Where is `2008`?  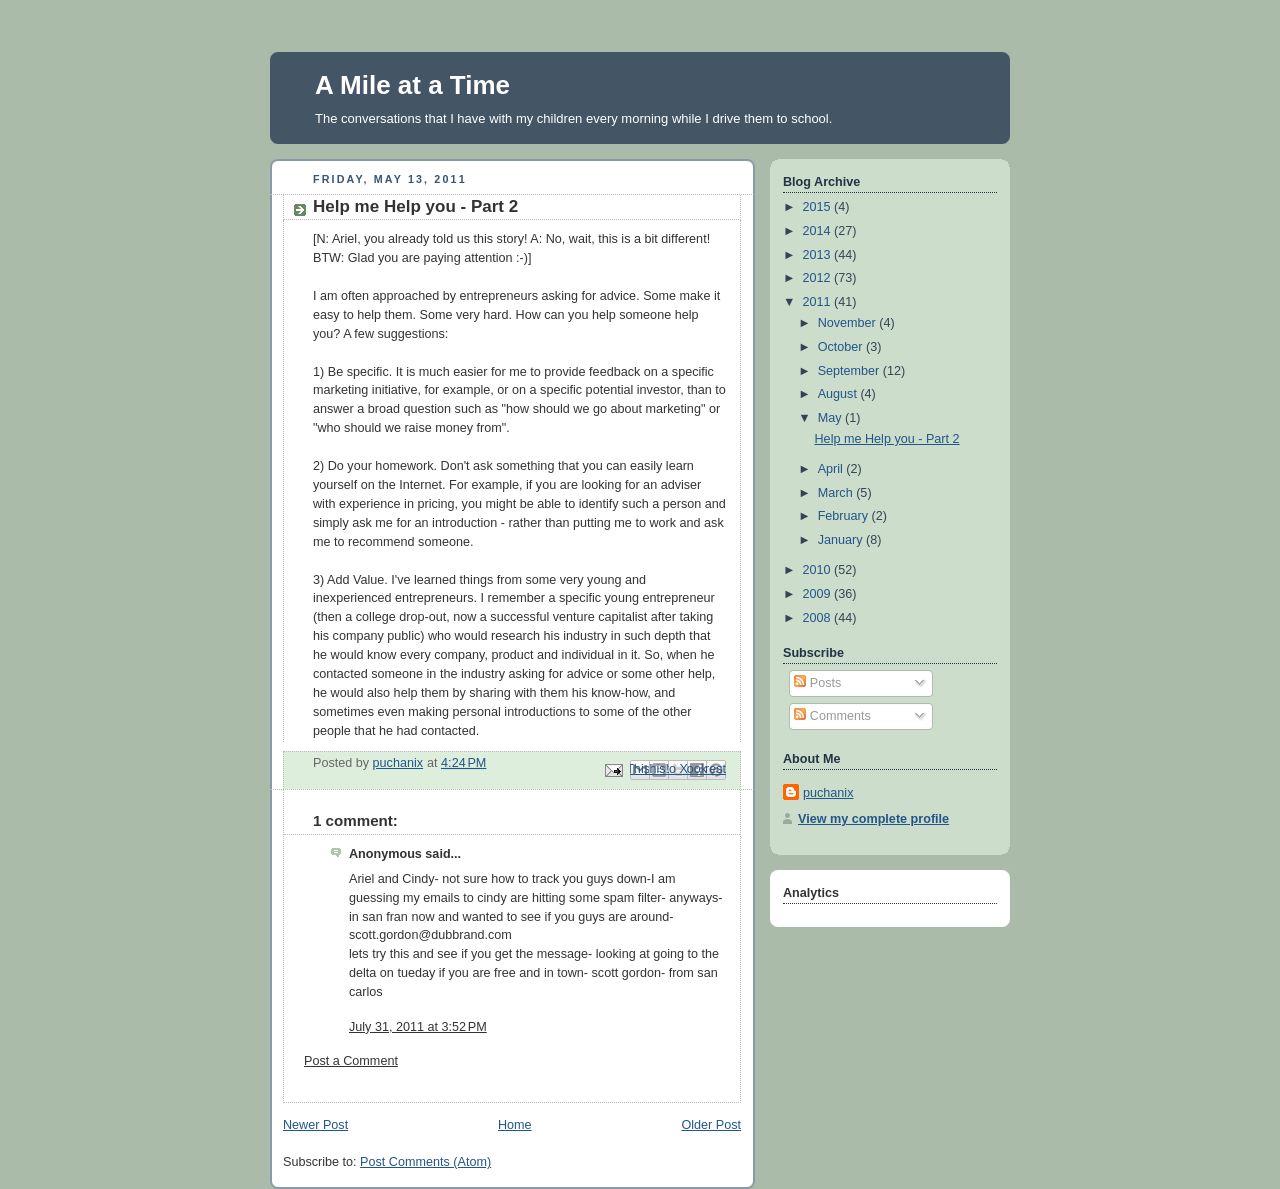 2008 is located at coordinates (819, 618).